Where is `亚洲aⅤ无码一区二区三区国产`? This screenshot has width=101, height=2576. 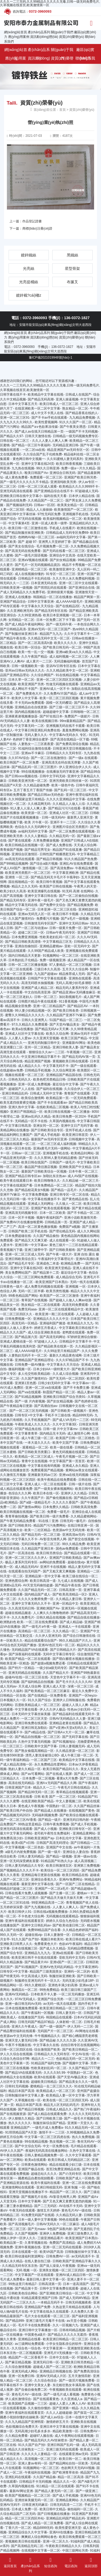
亚洲aⅤ无码一区二区三区国产 is located at coordinates (49, 629).